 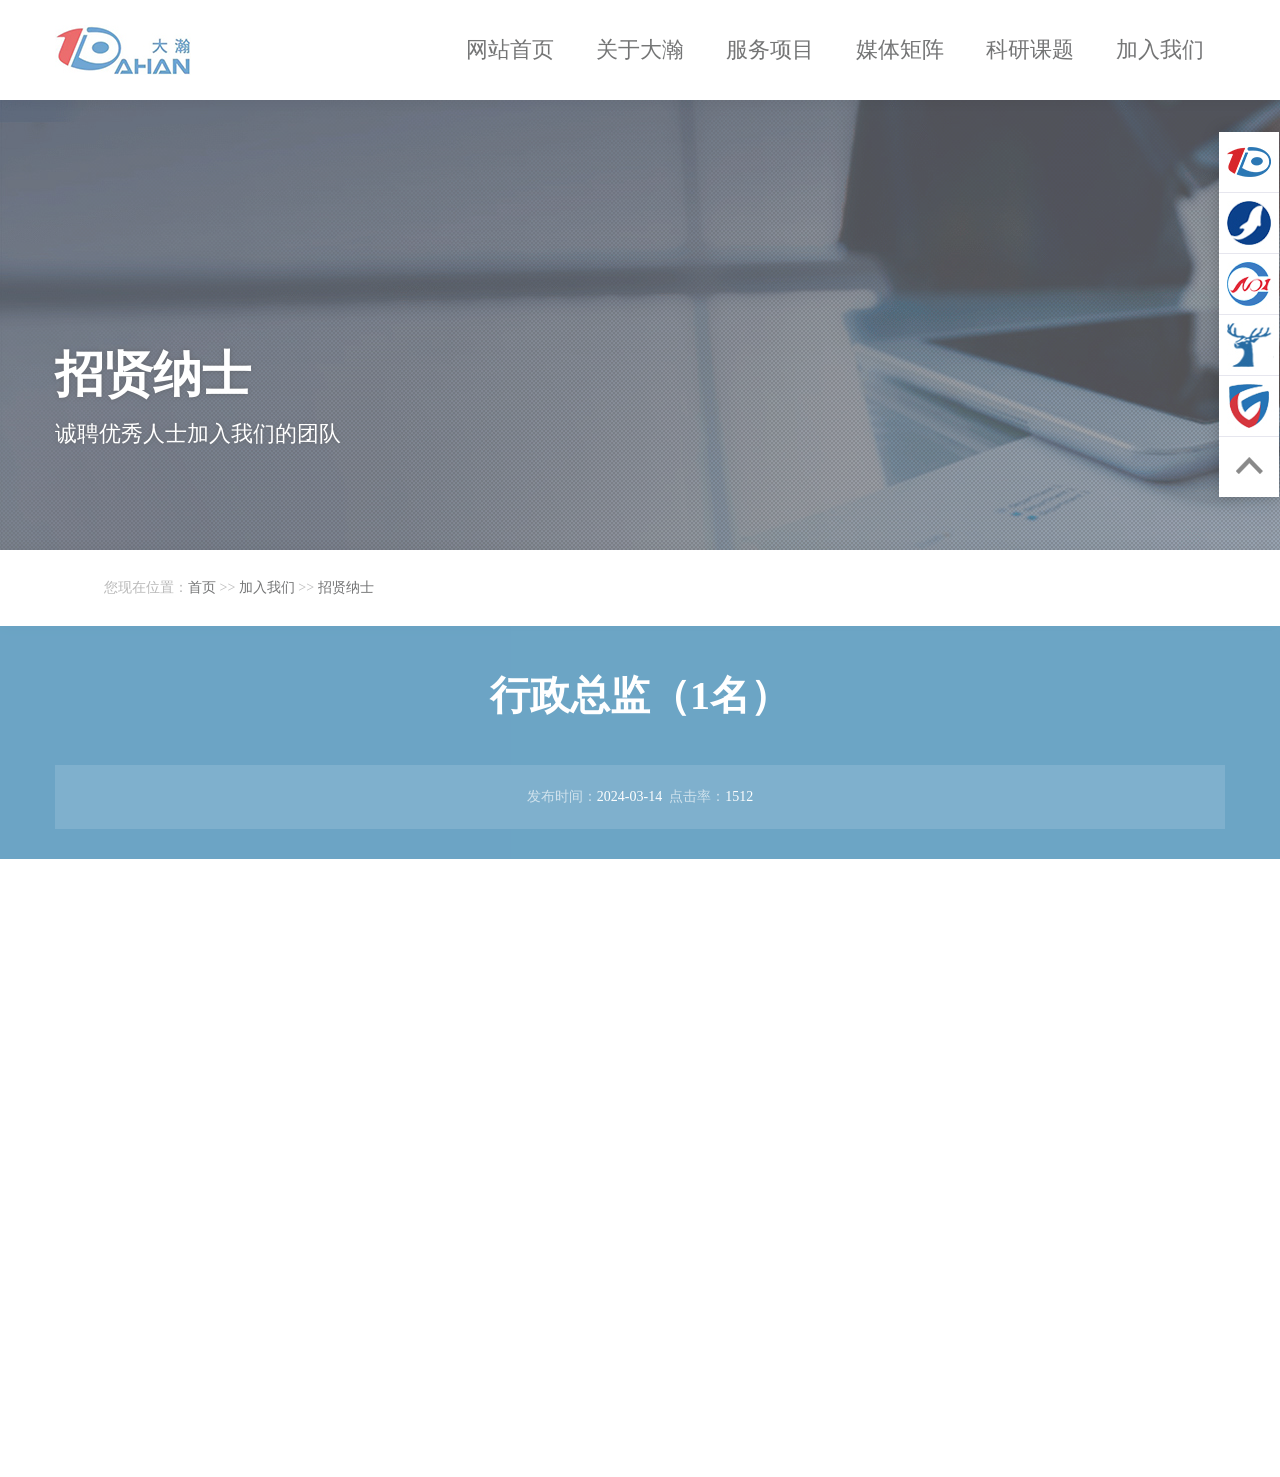 What do you see at coordinates (510, 49) in the screenshot?
I see `网站首页` at bounding box center [510, 49].